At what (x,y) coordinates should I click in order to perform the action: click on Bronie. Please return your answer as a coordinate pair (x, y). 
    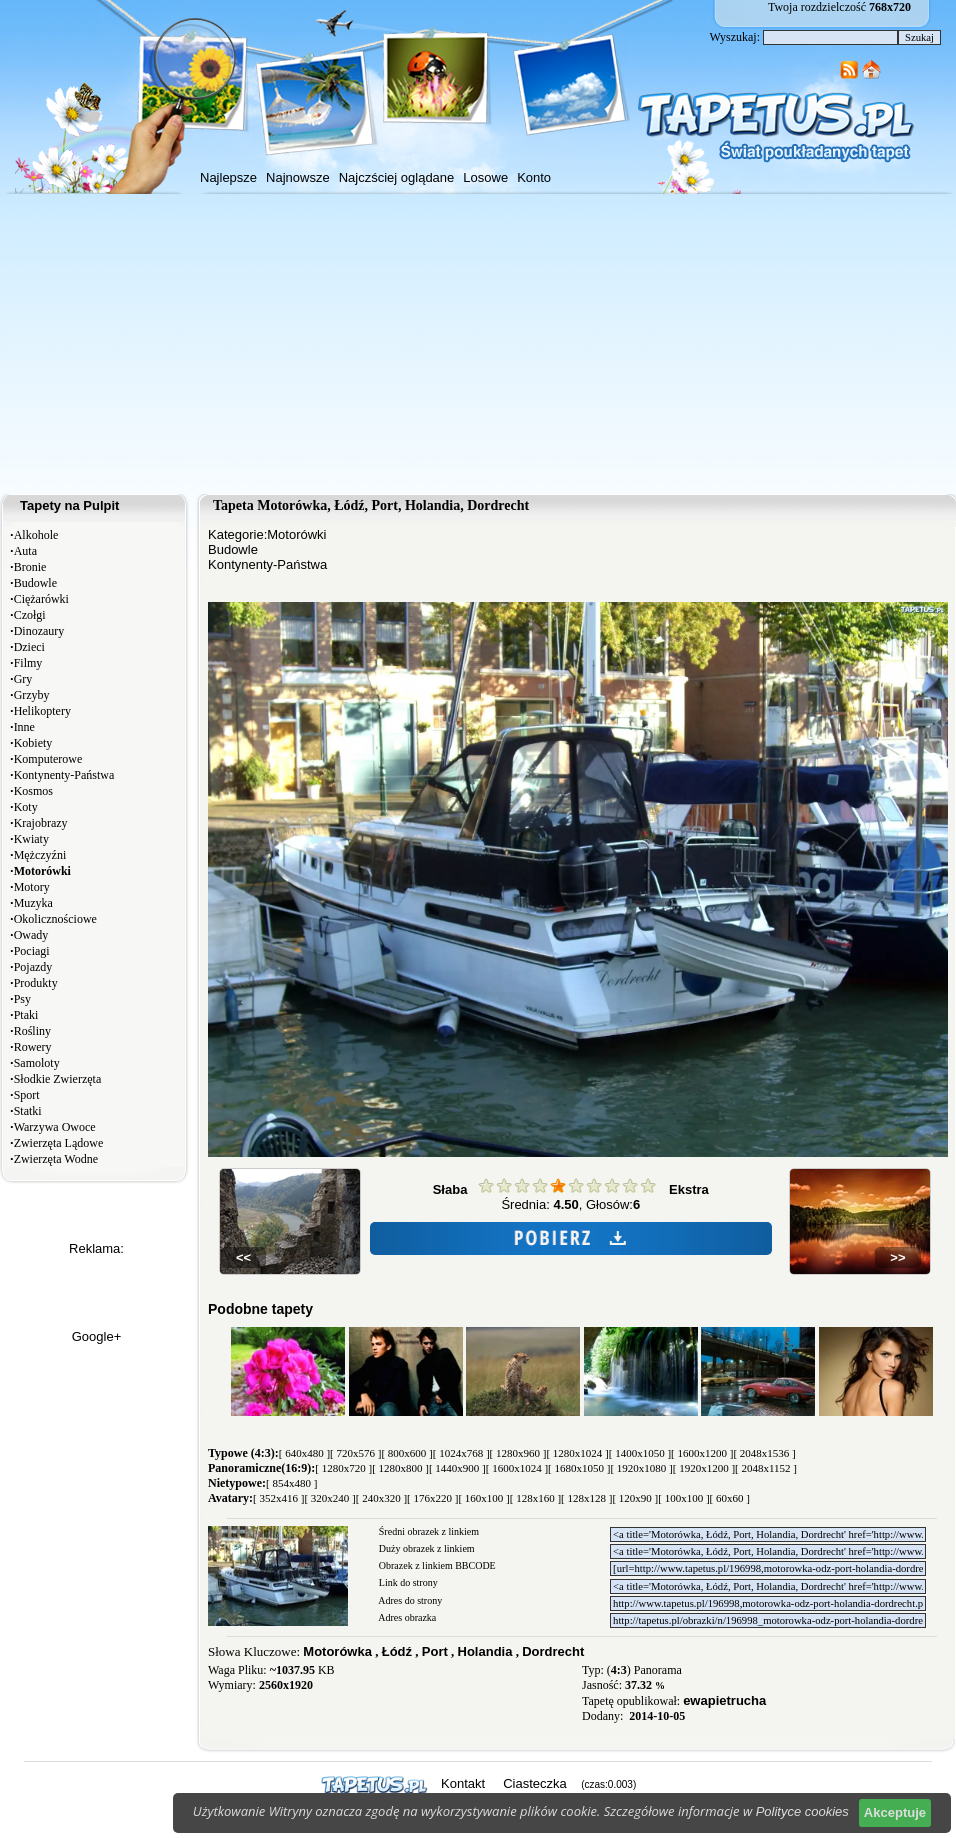
    Looking at the image, I should click on (30, 567).